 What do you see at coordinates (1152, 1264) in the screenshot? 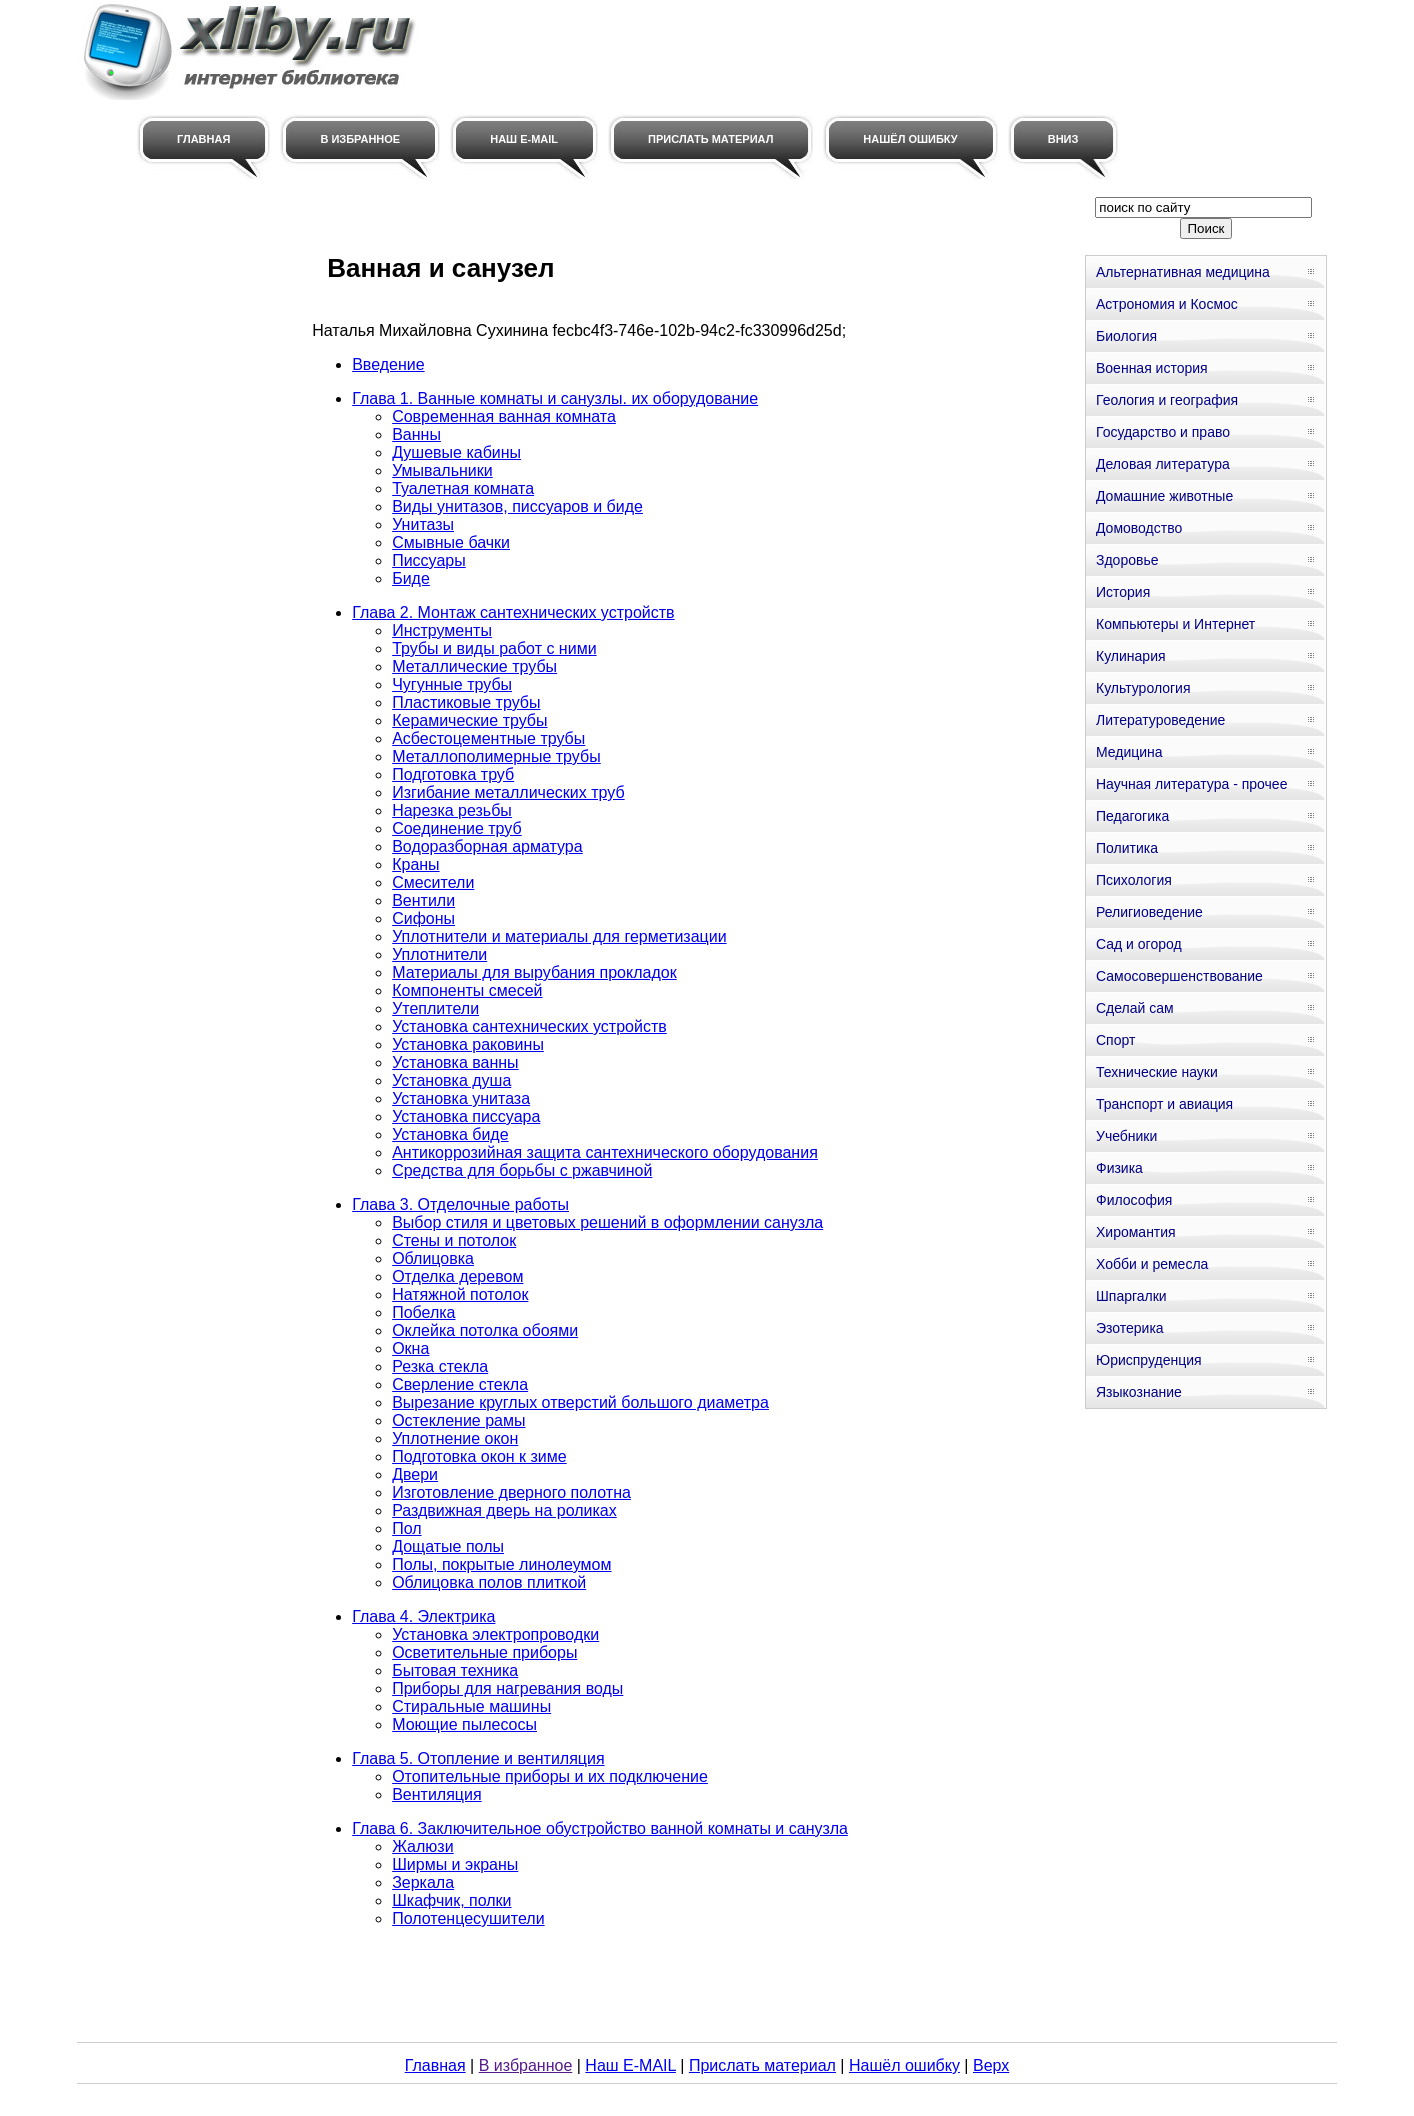
I see `Хобби и ремесла` at bounding box center [1152, 1264].